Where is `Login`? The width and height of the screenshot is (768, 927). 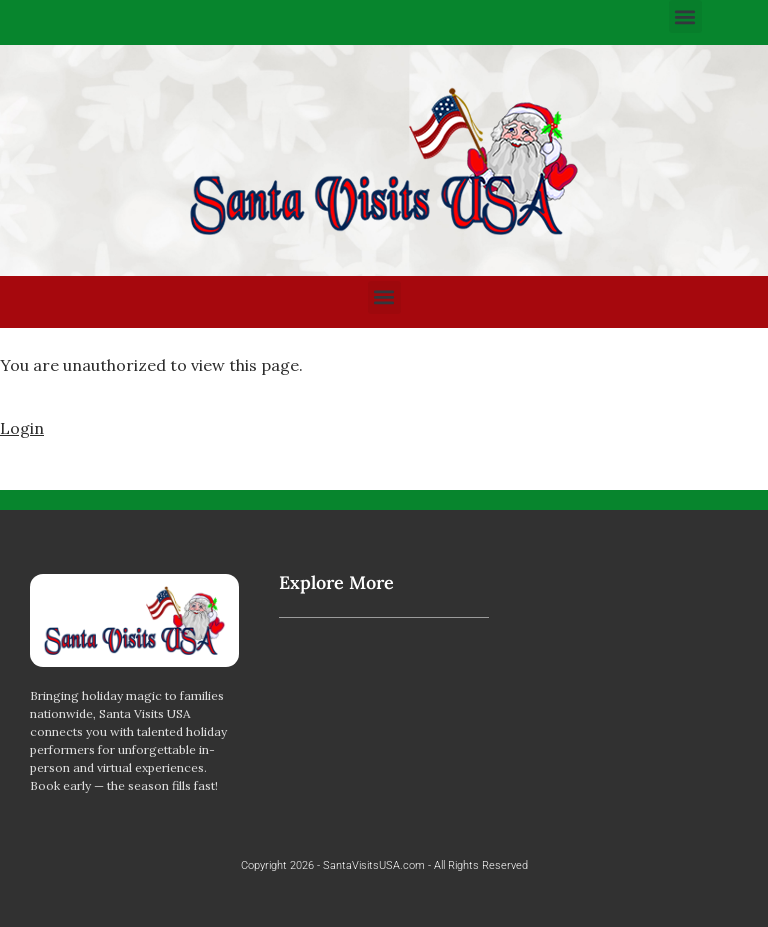 Login is located at coordinates (22, 428).